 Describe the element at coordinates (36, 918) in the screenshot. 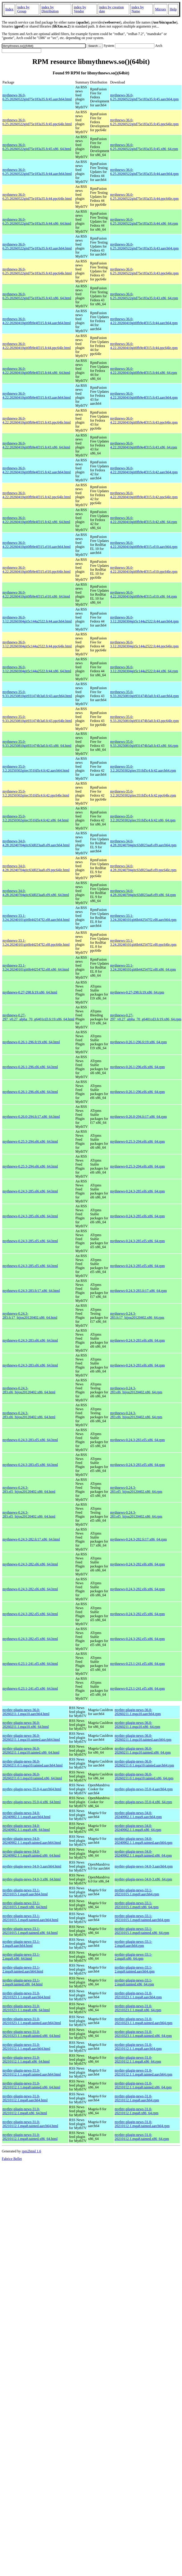

I see `mythnews-33.1-3.24.20240101git6b442547f2.el8.aarch64.html` at that location.